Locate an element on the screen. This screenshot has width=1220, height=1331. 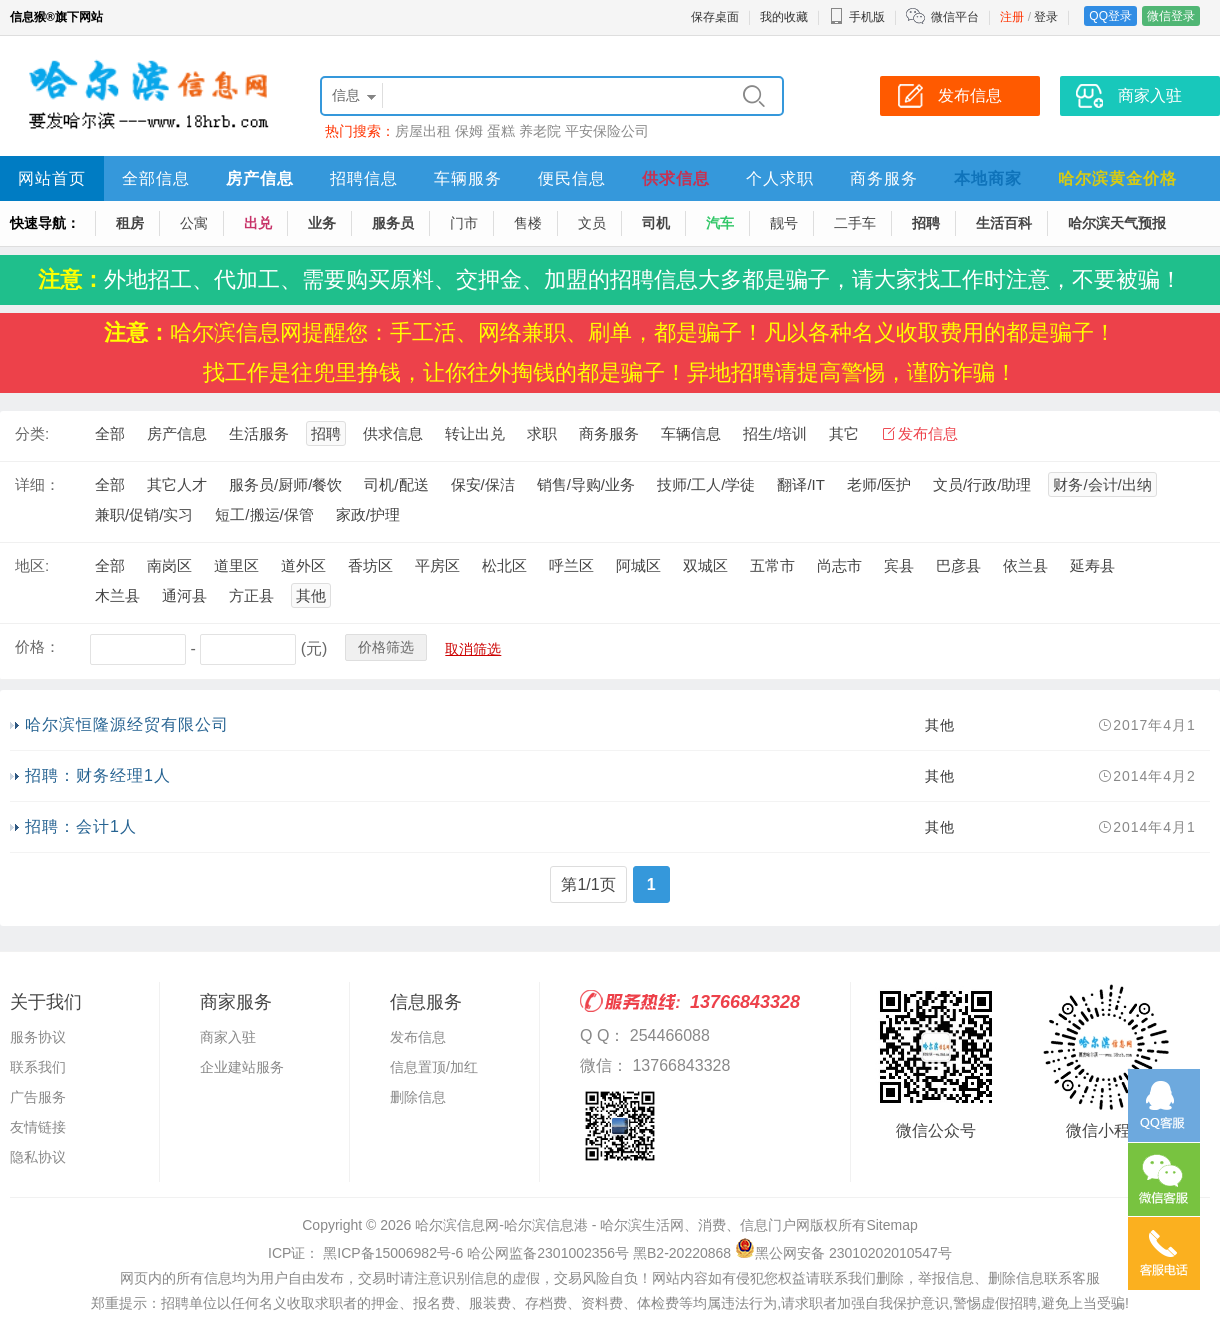
汽车 is located at coordinates (720, 223).